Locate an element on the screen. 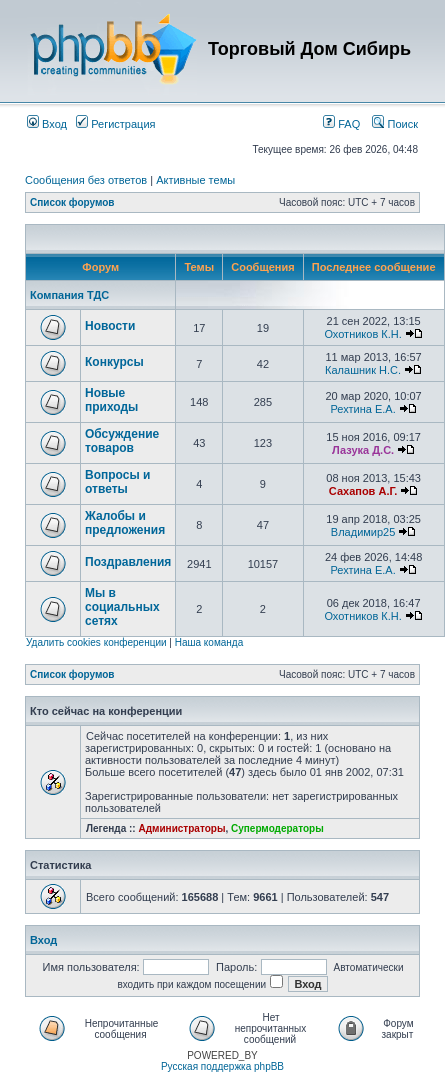 This screenshot has width=445, height=1085. Охотников К.Н. is located at coordinates (362, 334).